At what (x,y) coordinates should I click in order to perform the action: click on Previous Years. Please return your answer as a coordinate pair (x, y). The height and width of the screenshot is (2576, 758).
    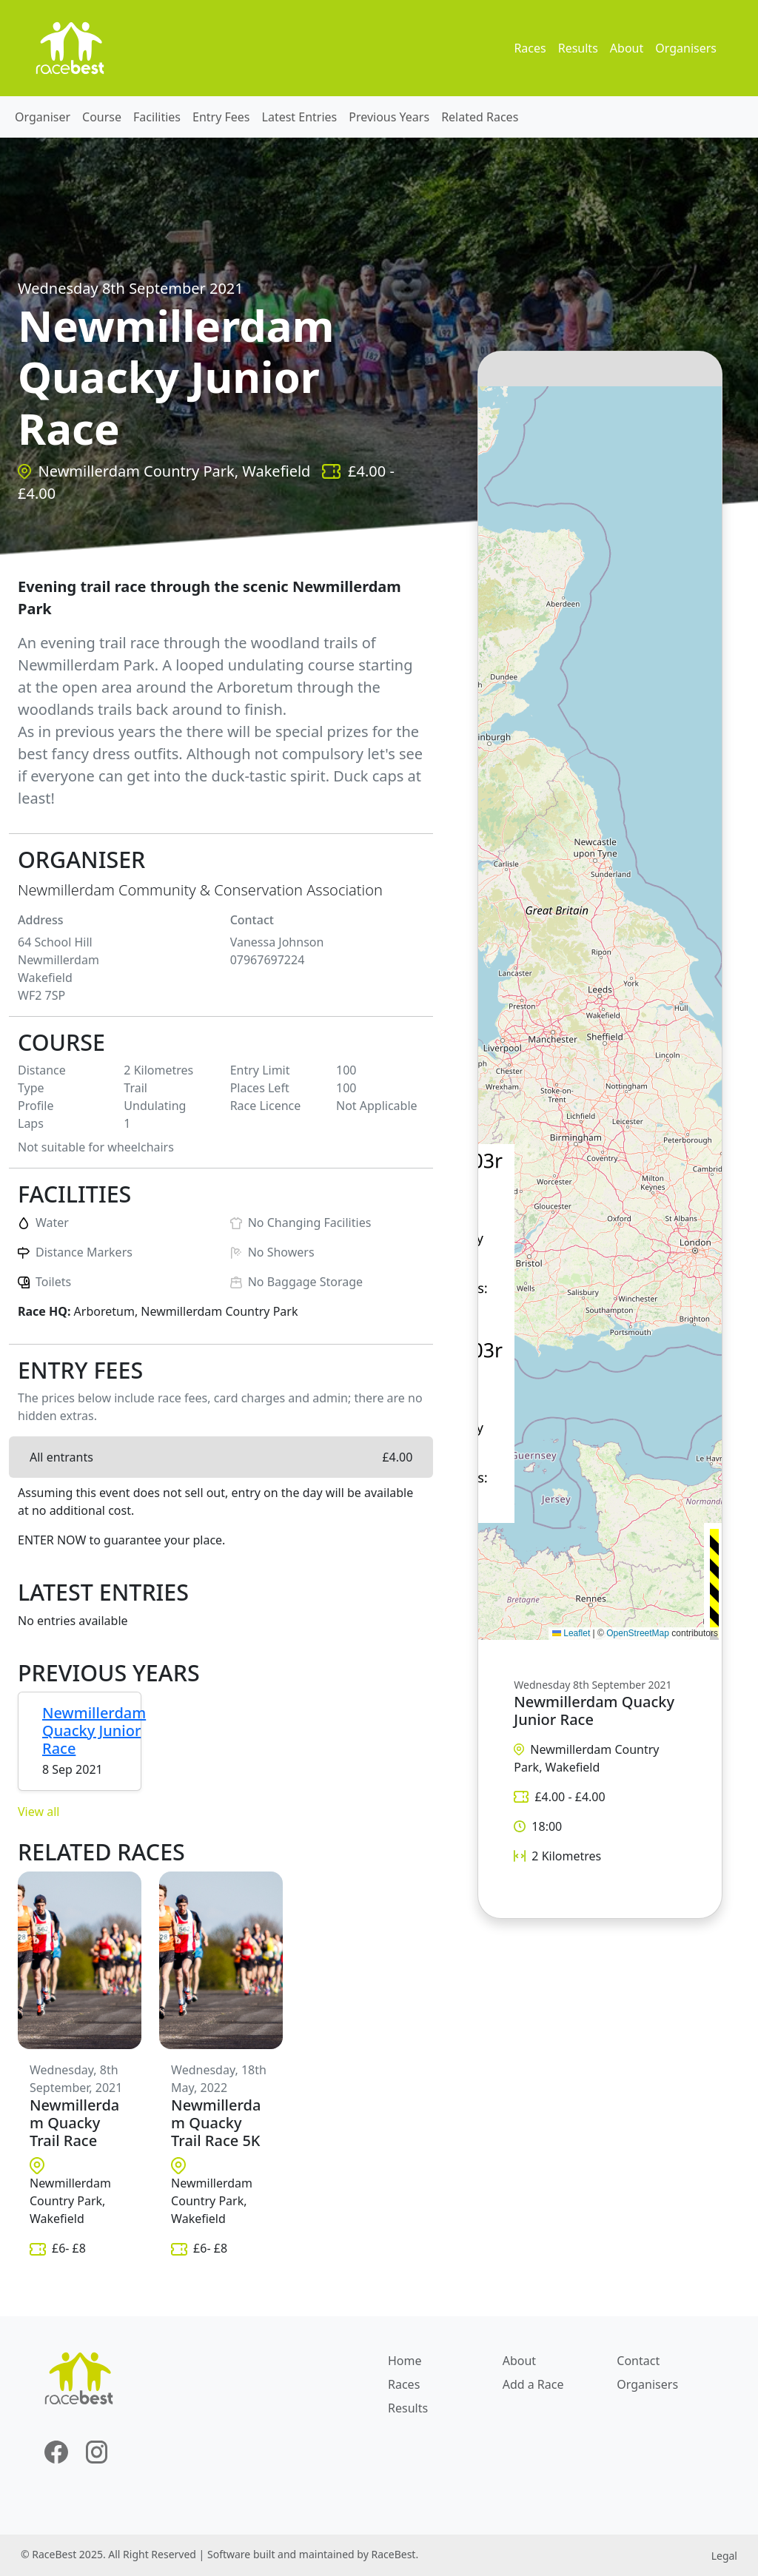
    Looking at the image, I should click on (389, 117).